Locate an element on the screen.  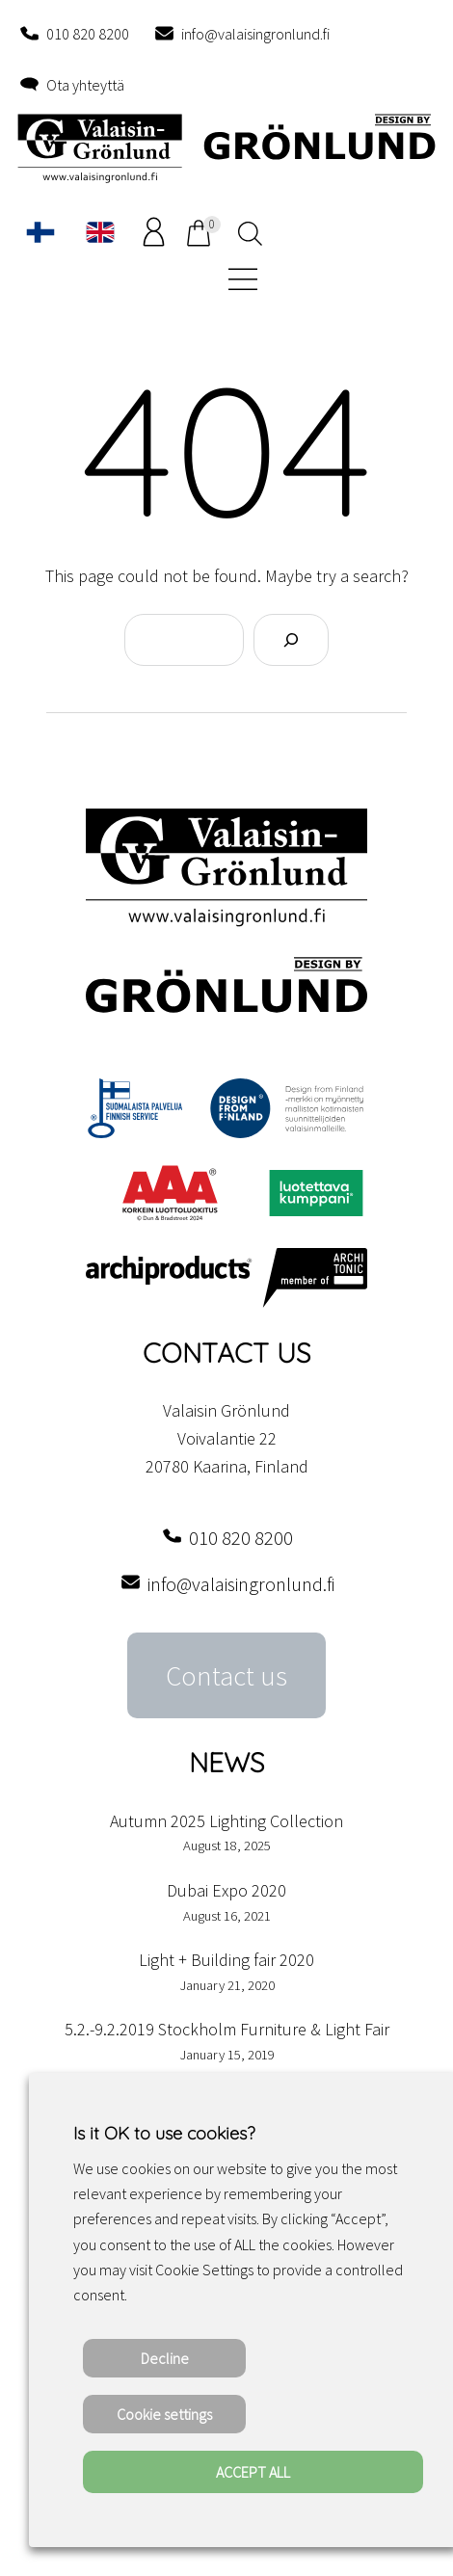
[Switch to Finnish] is located at coordinates (40, 232).